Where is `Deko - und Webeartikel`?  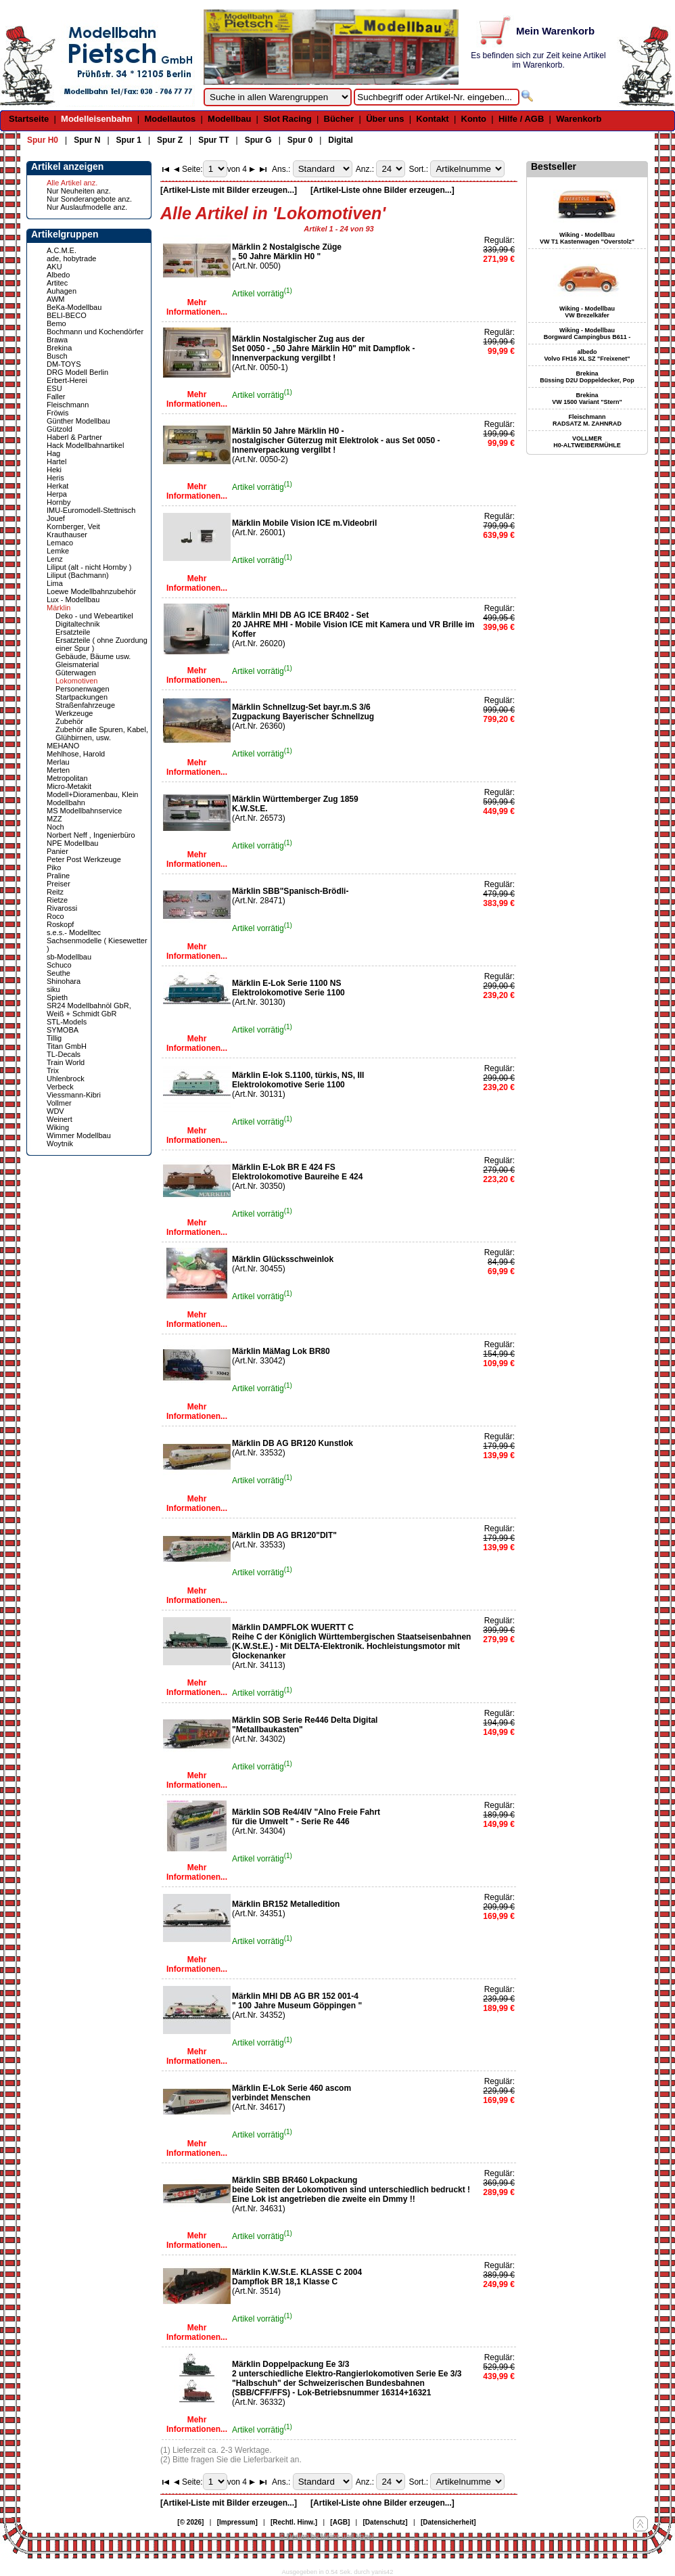
Deko - und Webeartikel is located at coordinates (94, 616).